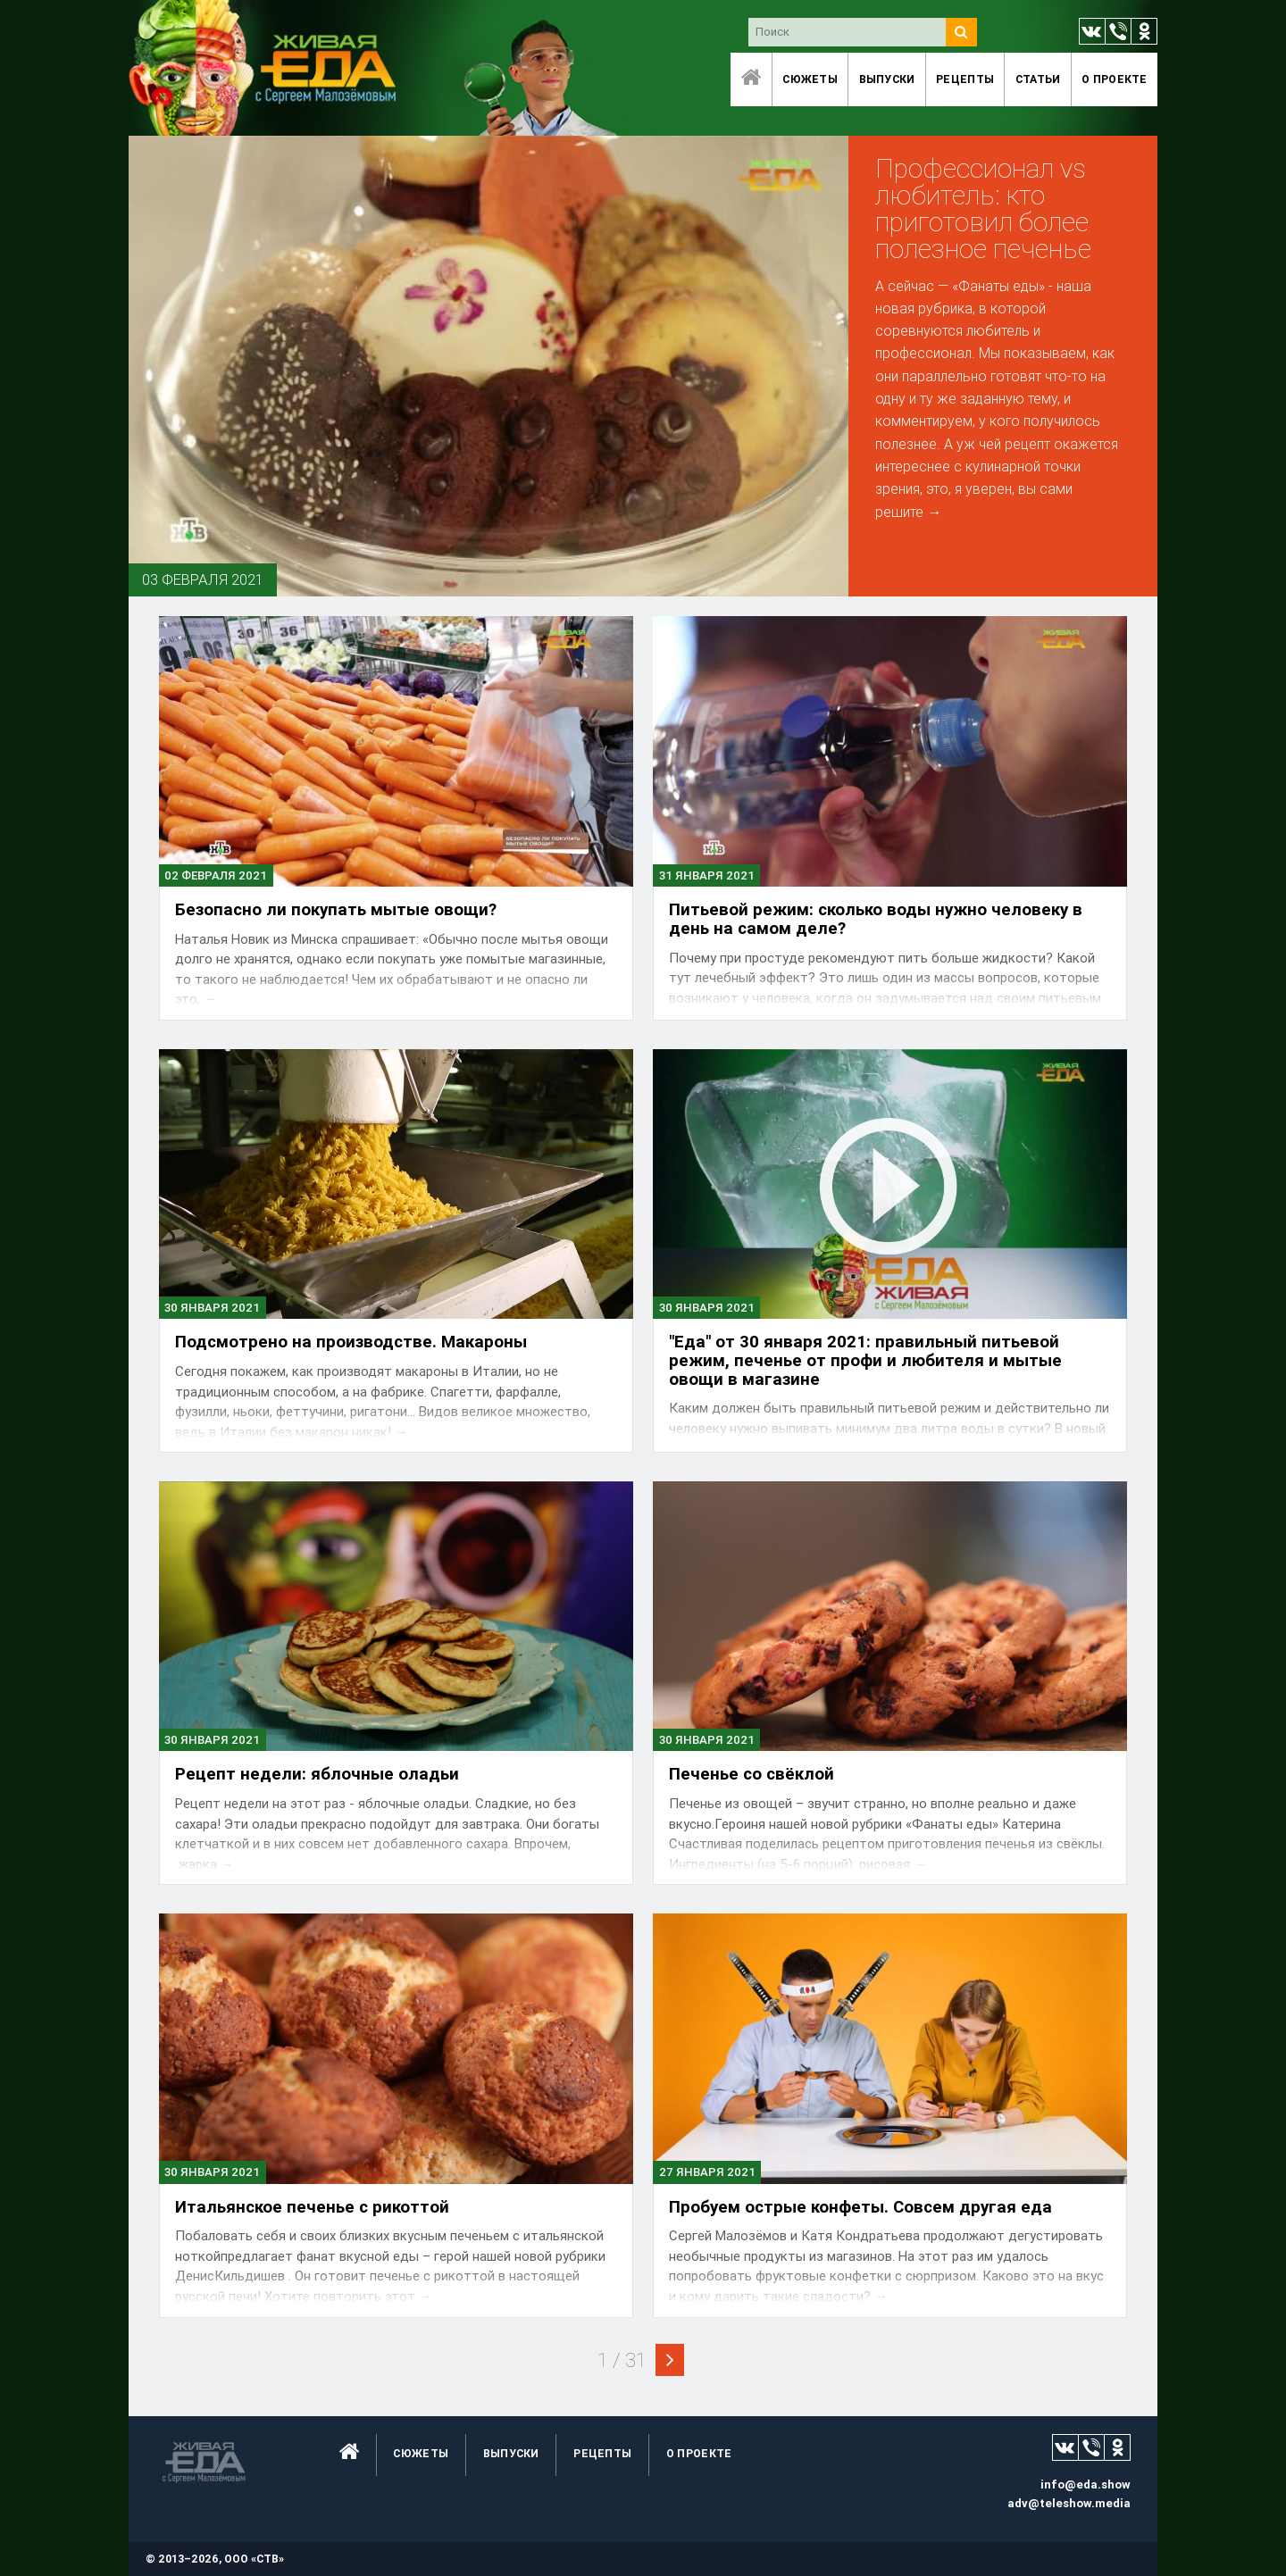 The image size is (1286, 2576). What do you see at coordinates (965, 79) in the screenshot?
I see `Рецепты` at bounding box center [965, 79].